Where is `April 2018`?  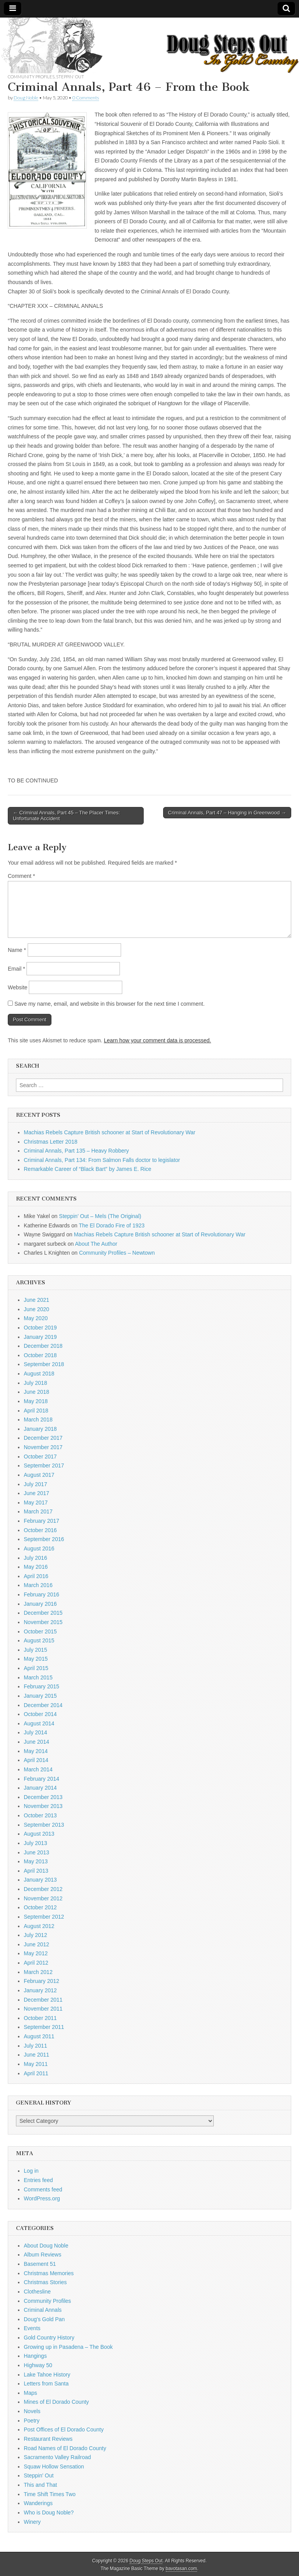
April 2018 is located at coordinates (36, 1410).